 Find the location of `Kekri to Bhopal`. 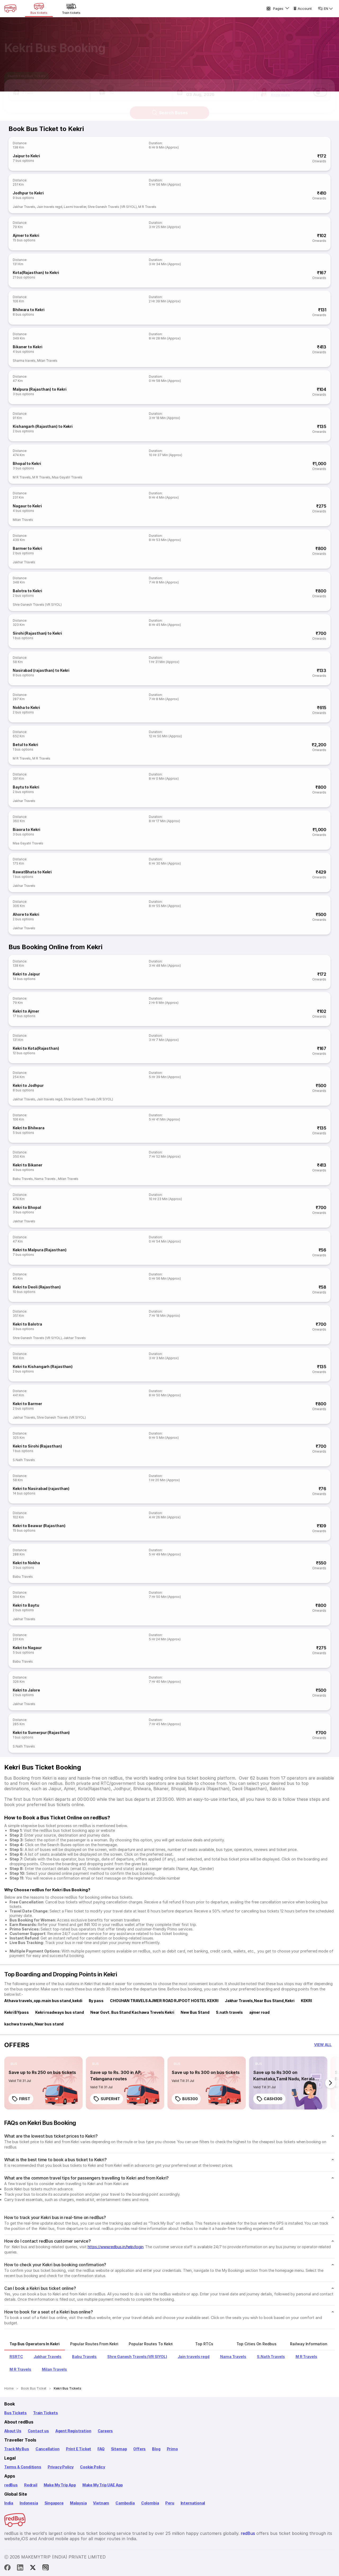

Kekri to Bhopal is located at coordinates (27, 1207).